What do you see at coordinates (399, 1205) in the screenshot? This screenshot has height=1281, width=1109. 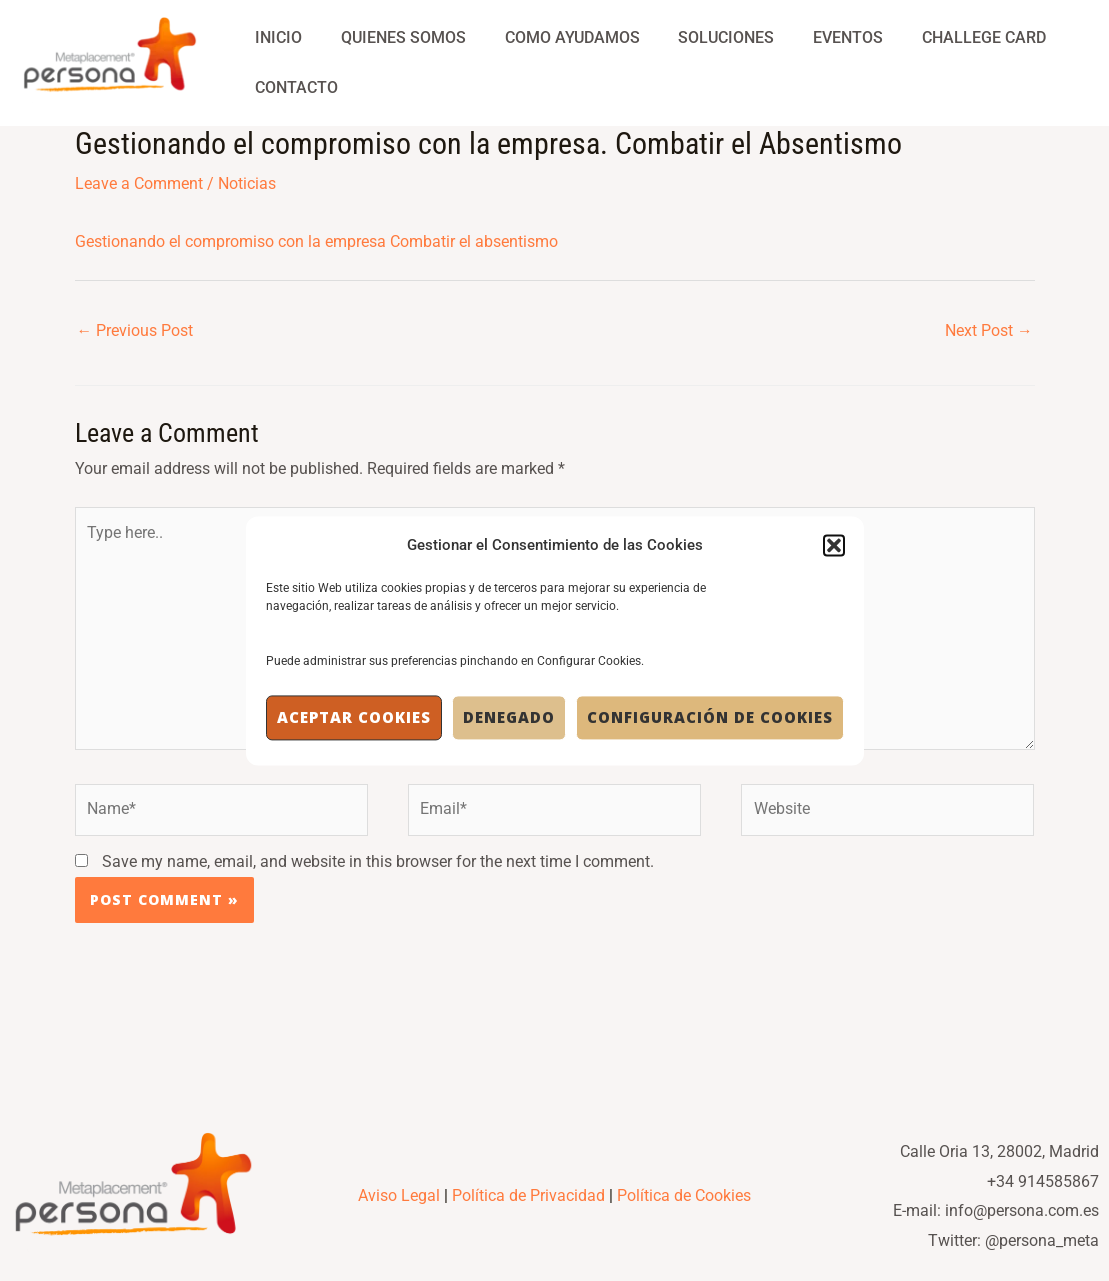 I see `Aviso Legal` at bounding box center [399, 1205].